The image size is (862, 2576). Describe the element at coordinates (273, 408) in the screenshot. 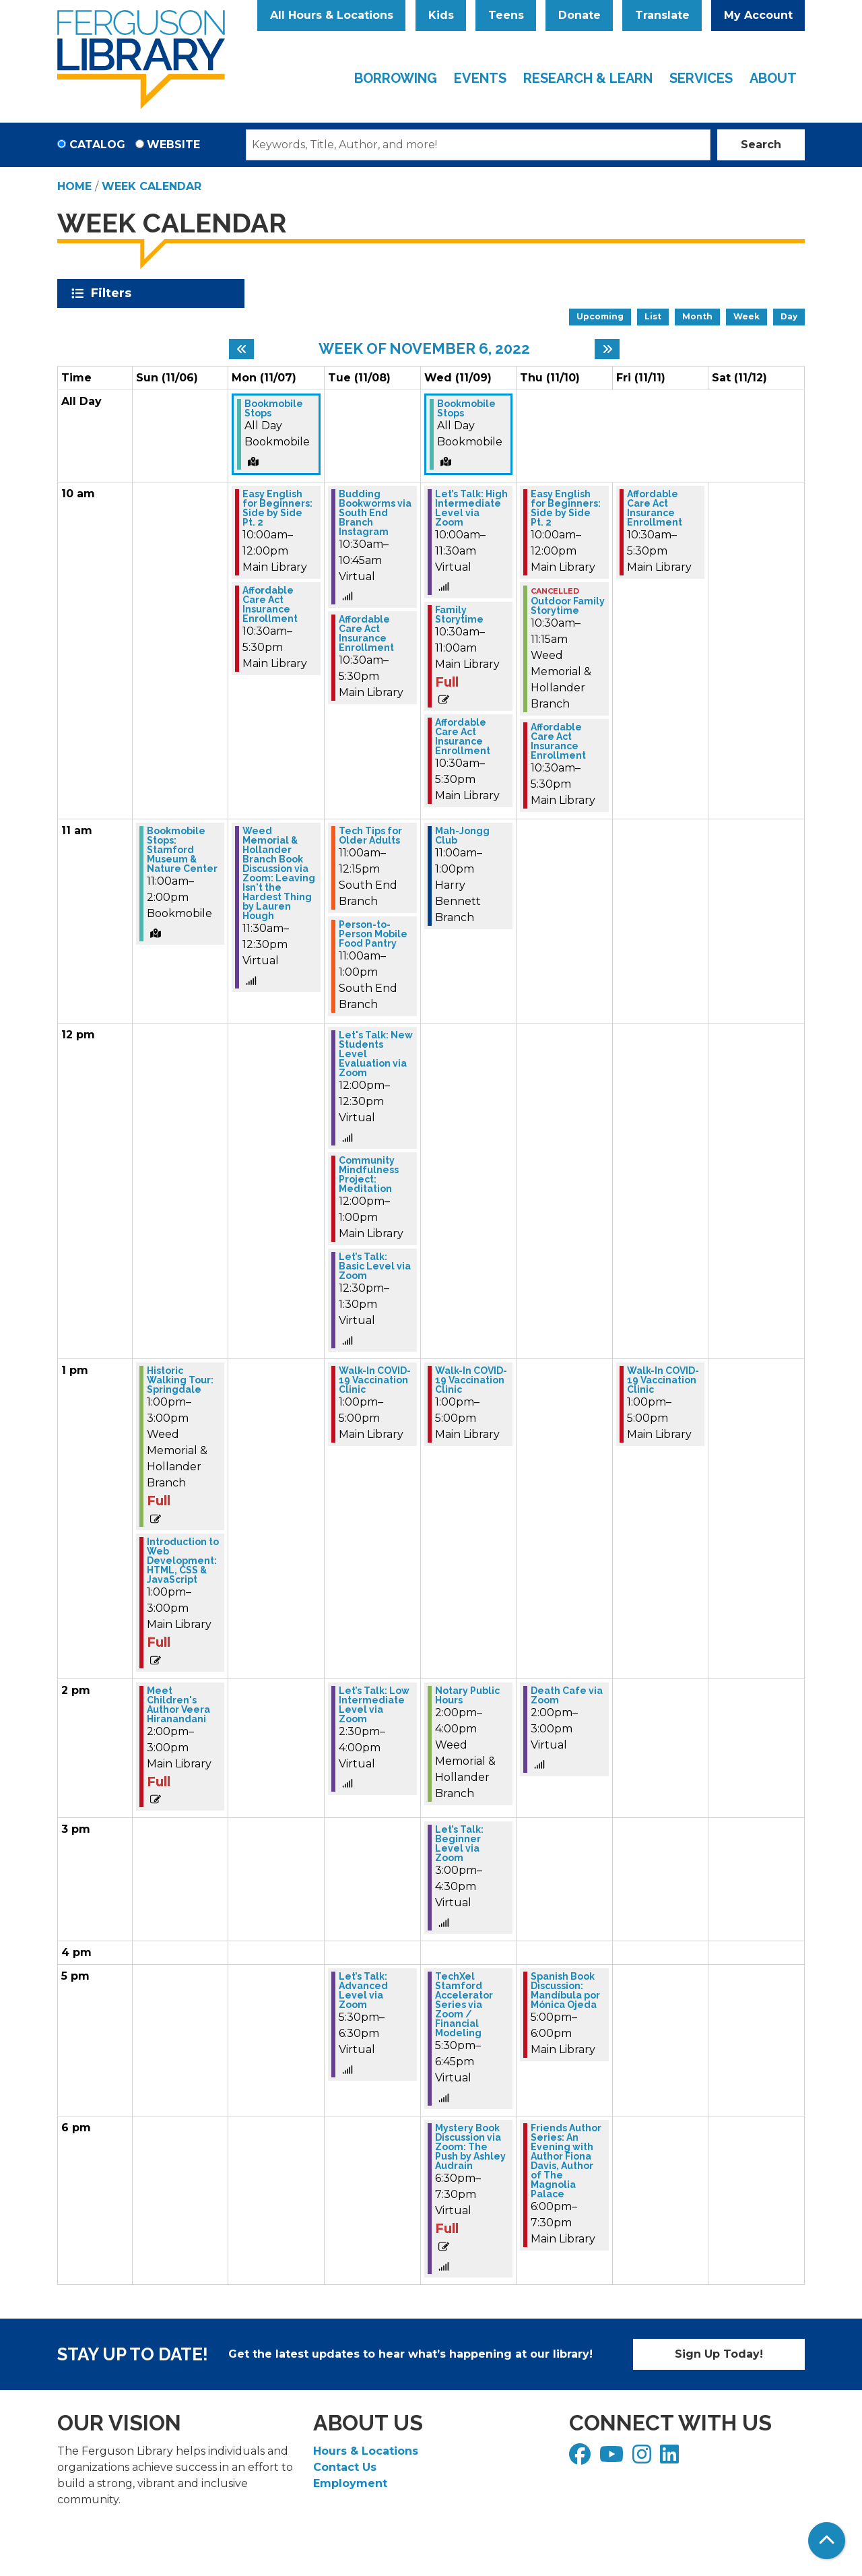

I see `Bookmobile Stops [View more about "Bookmobile Stops" on Monday, November 7, 2022 @ 12:00am]` at that location.